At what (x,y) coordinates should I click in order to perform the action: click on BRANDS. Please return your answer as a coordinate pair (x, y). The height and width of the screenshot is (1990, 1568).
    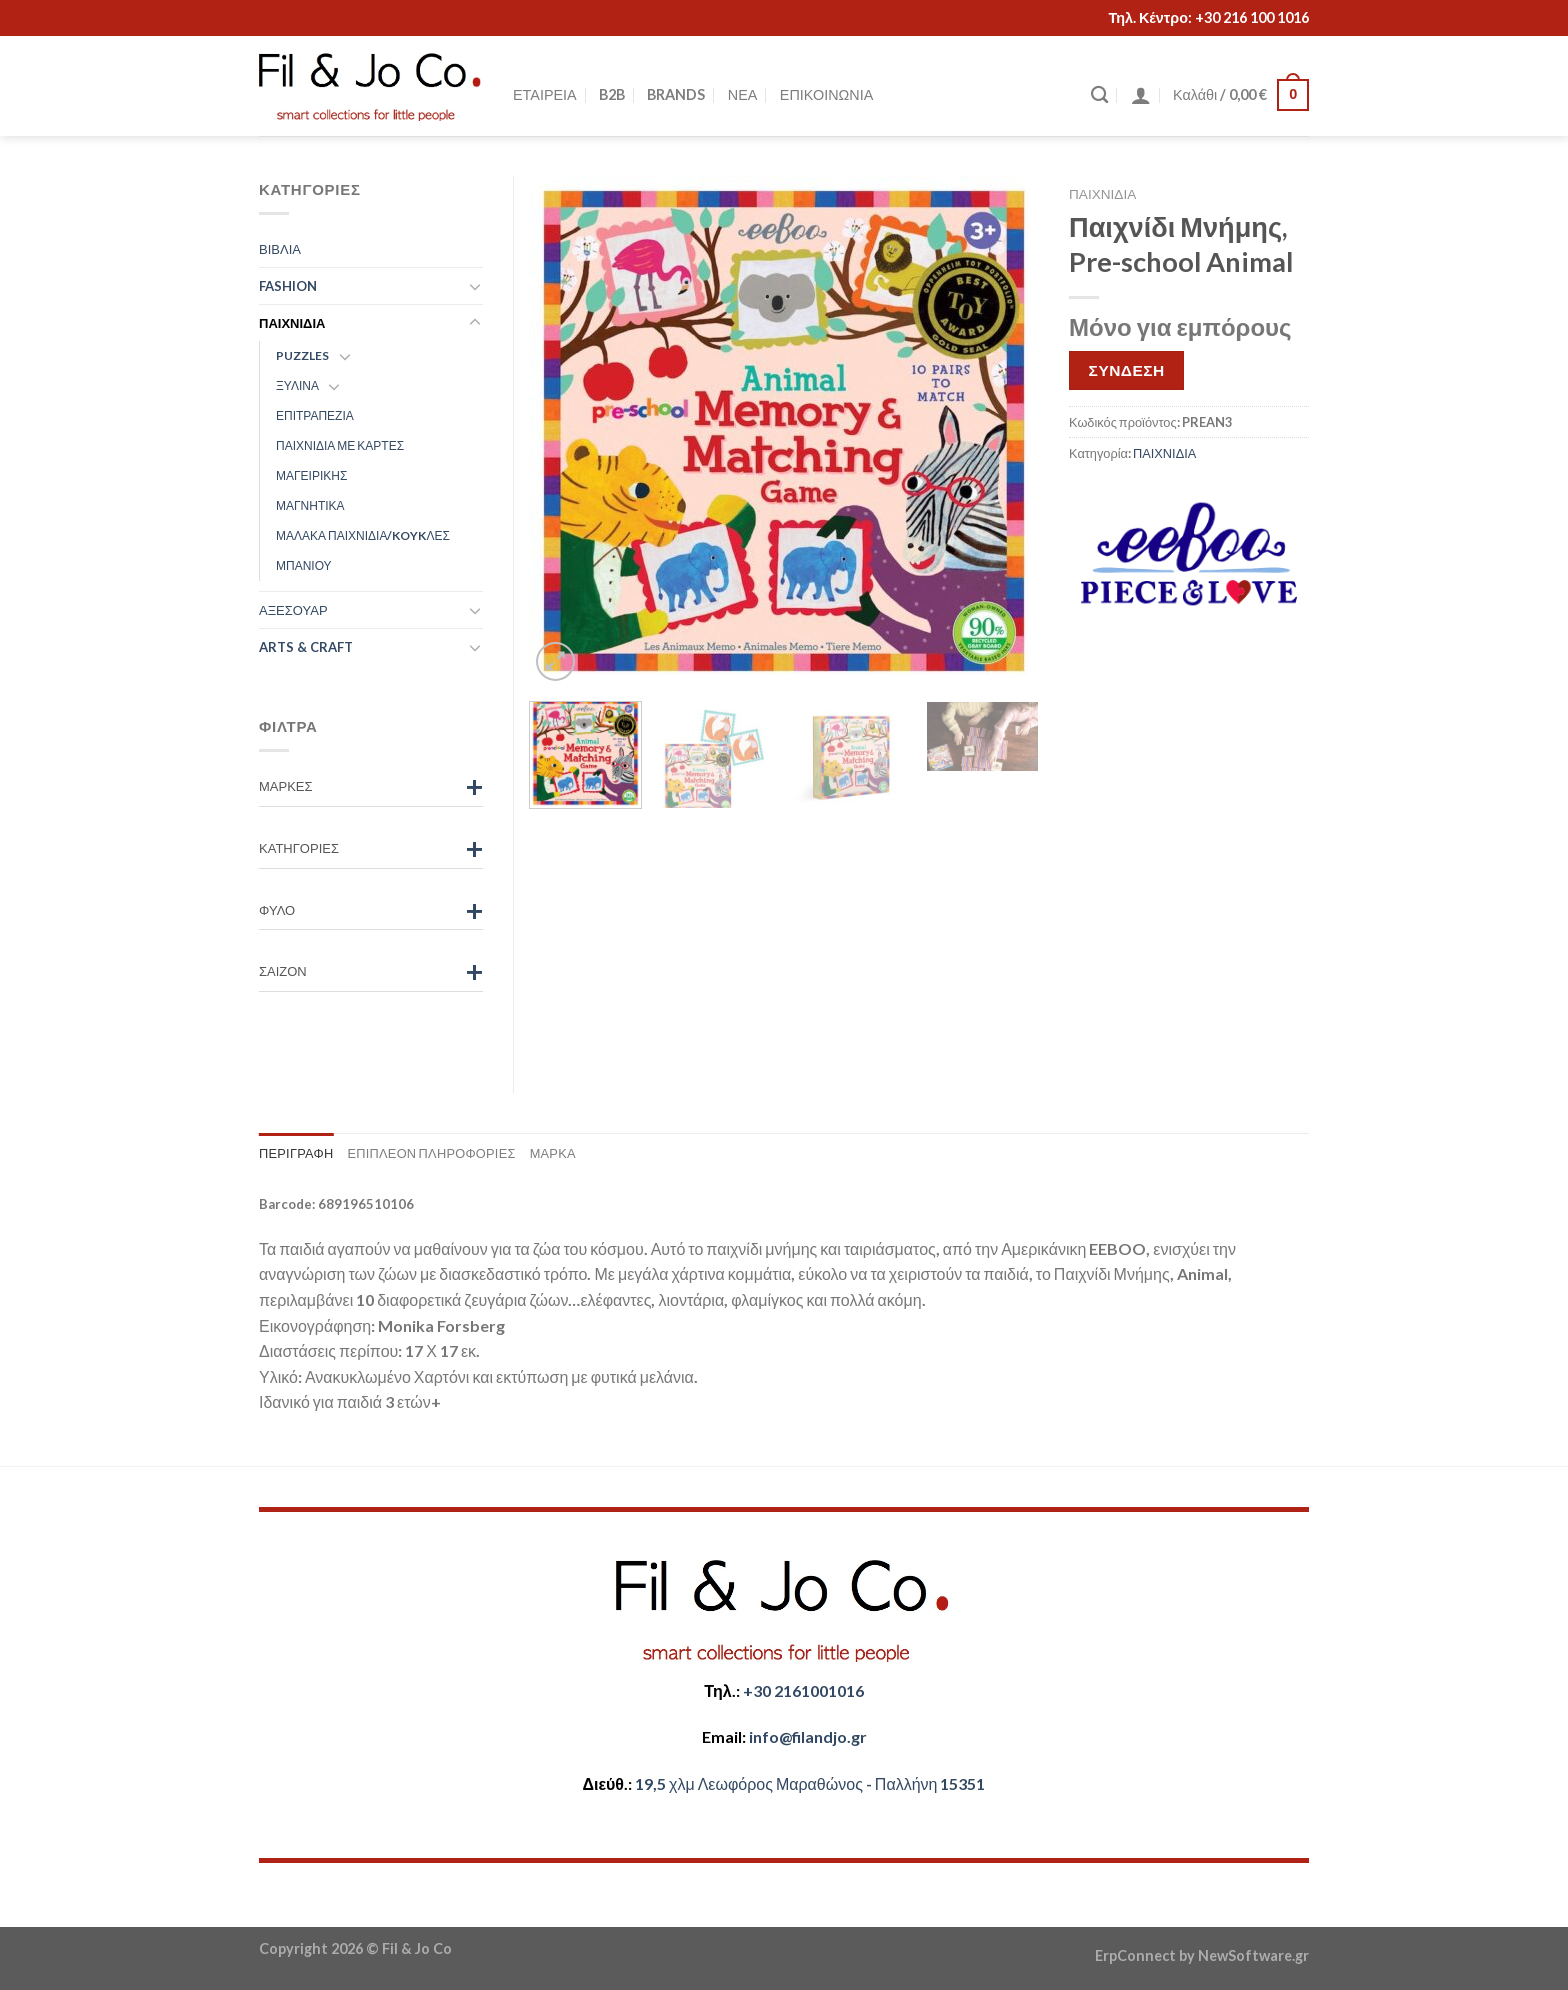
    Looking at the image, I should click on (676, 94).